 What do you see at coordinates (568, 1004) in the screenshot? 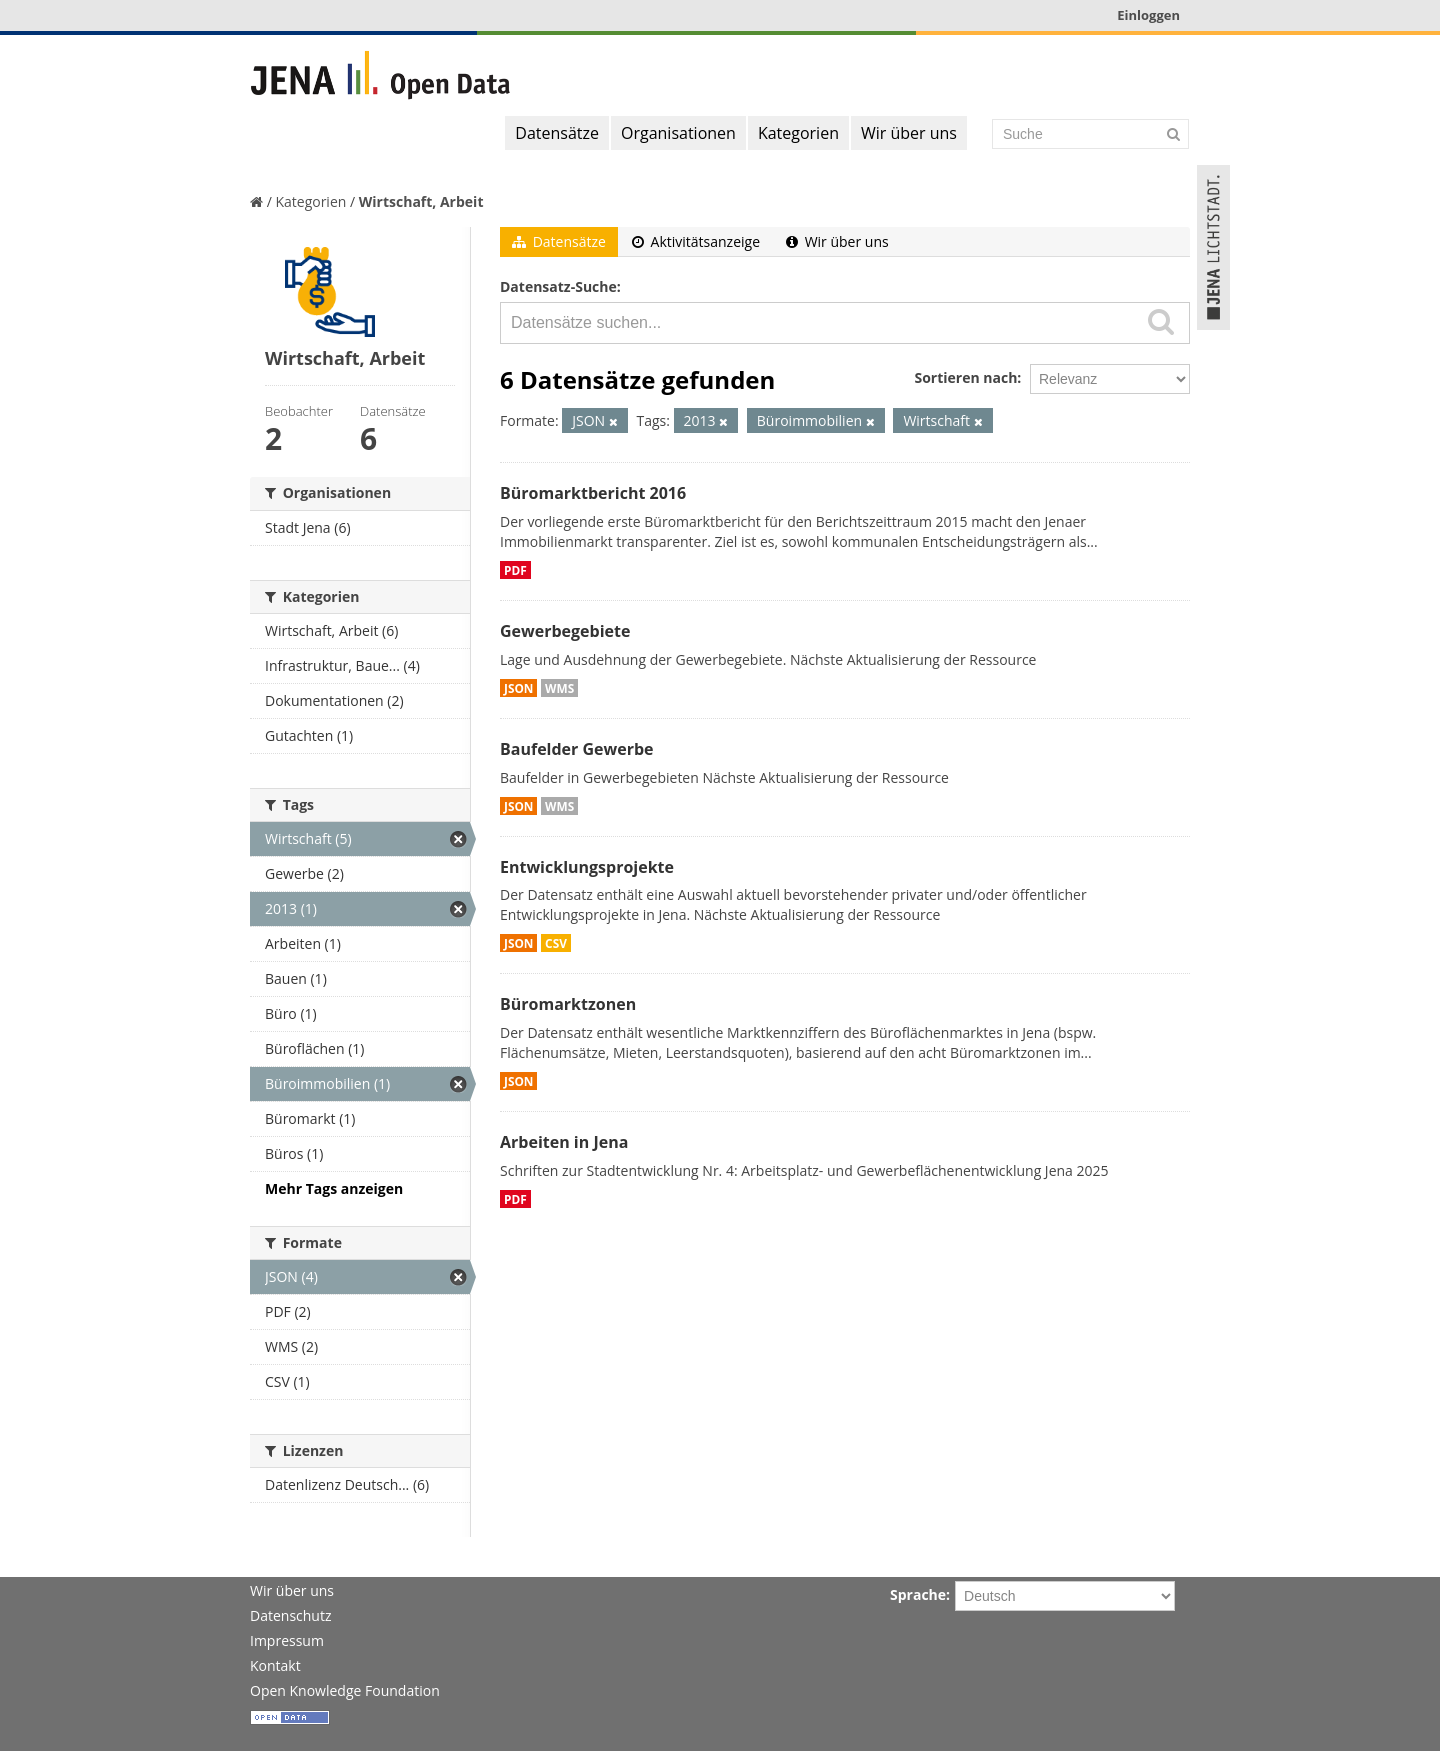
I see `Büromarktzonen` at bounding box center [568, 1004].